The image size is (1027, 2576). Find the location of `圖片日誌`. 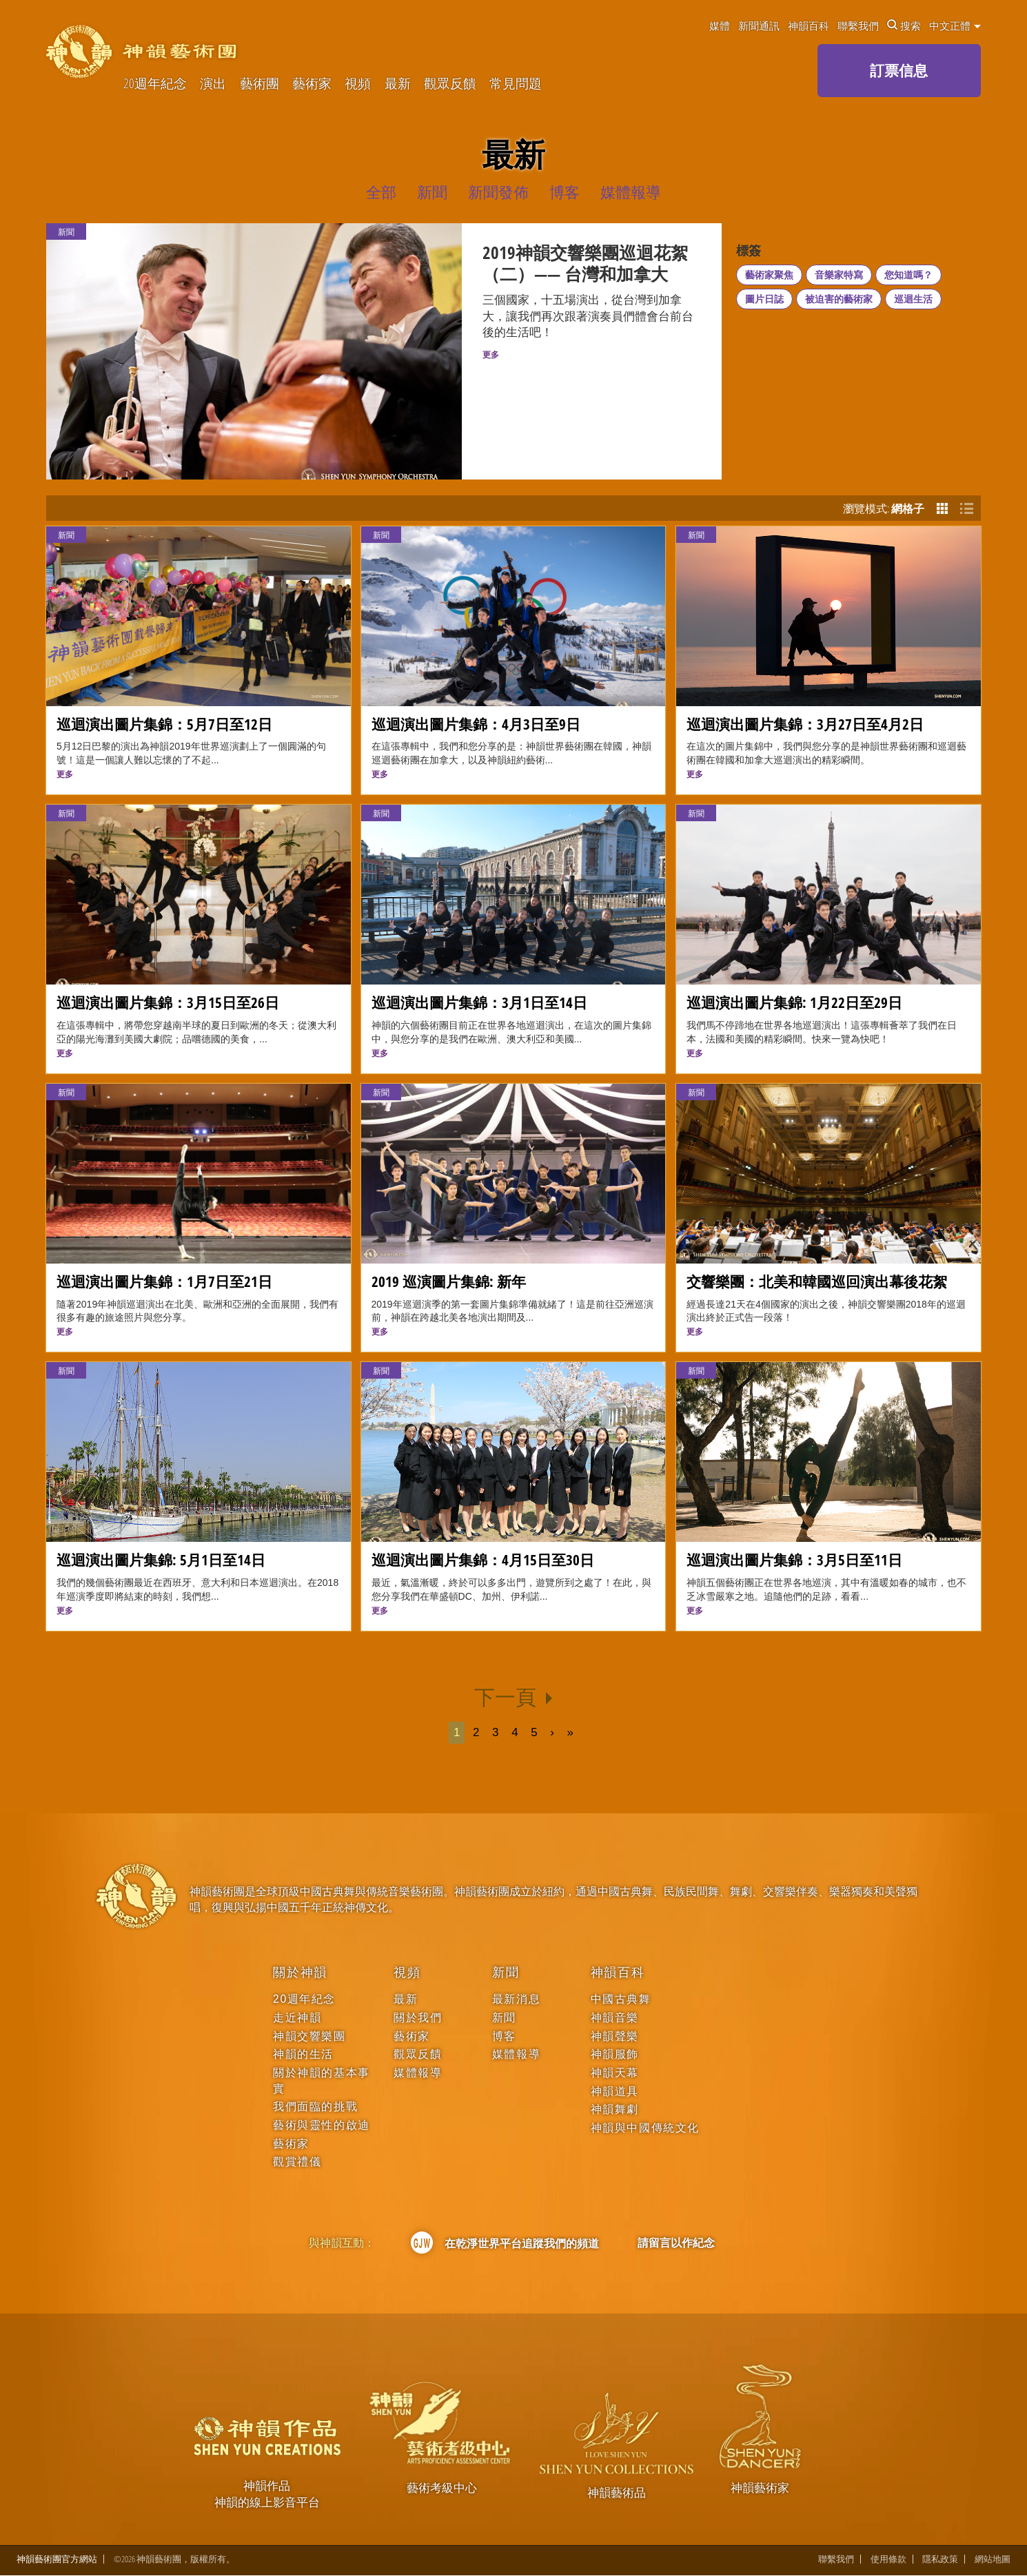

圖片日誌 is located at coordinates (764, 298).